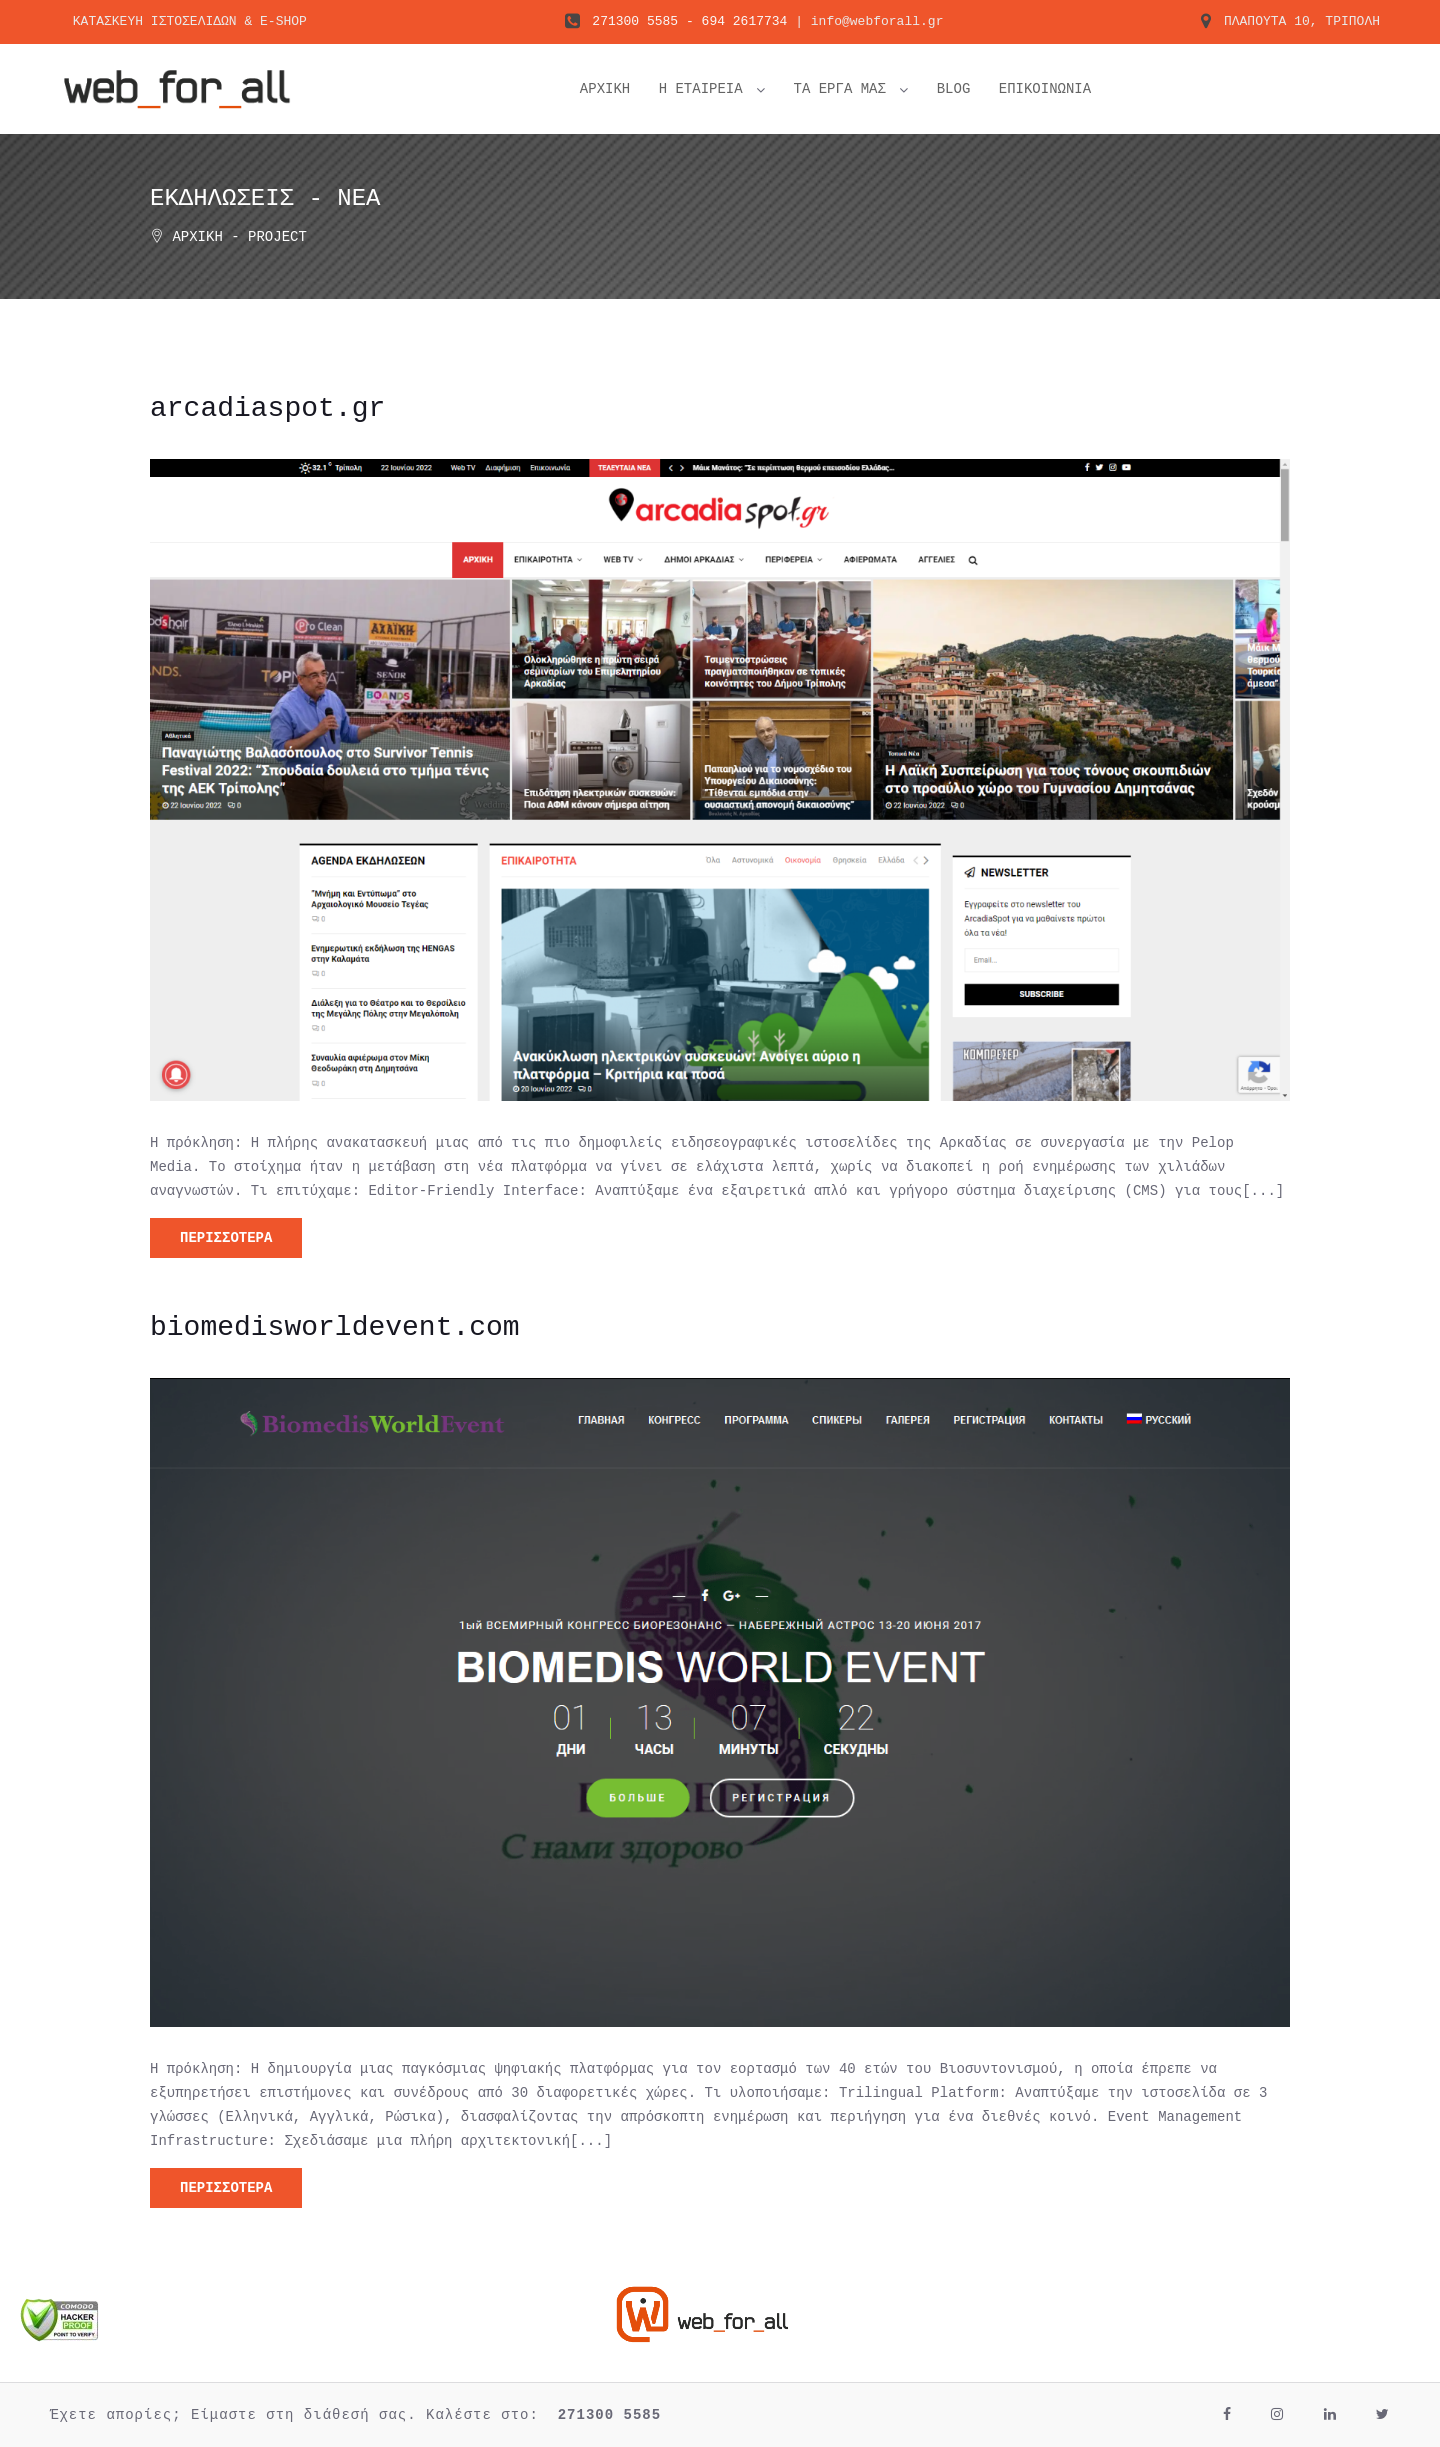 The width and height of the screenshot is (1440, 2447). Describe the element at coordinates (335, 1328) in the screenshot. I see `biomedisworldevent.com` at that location.